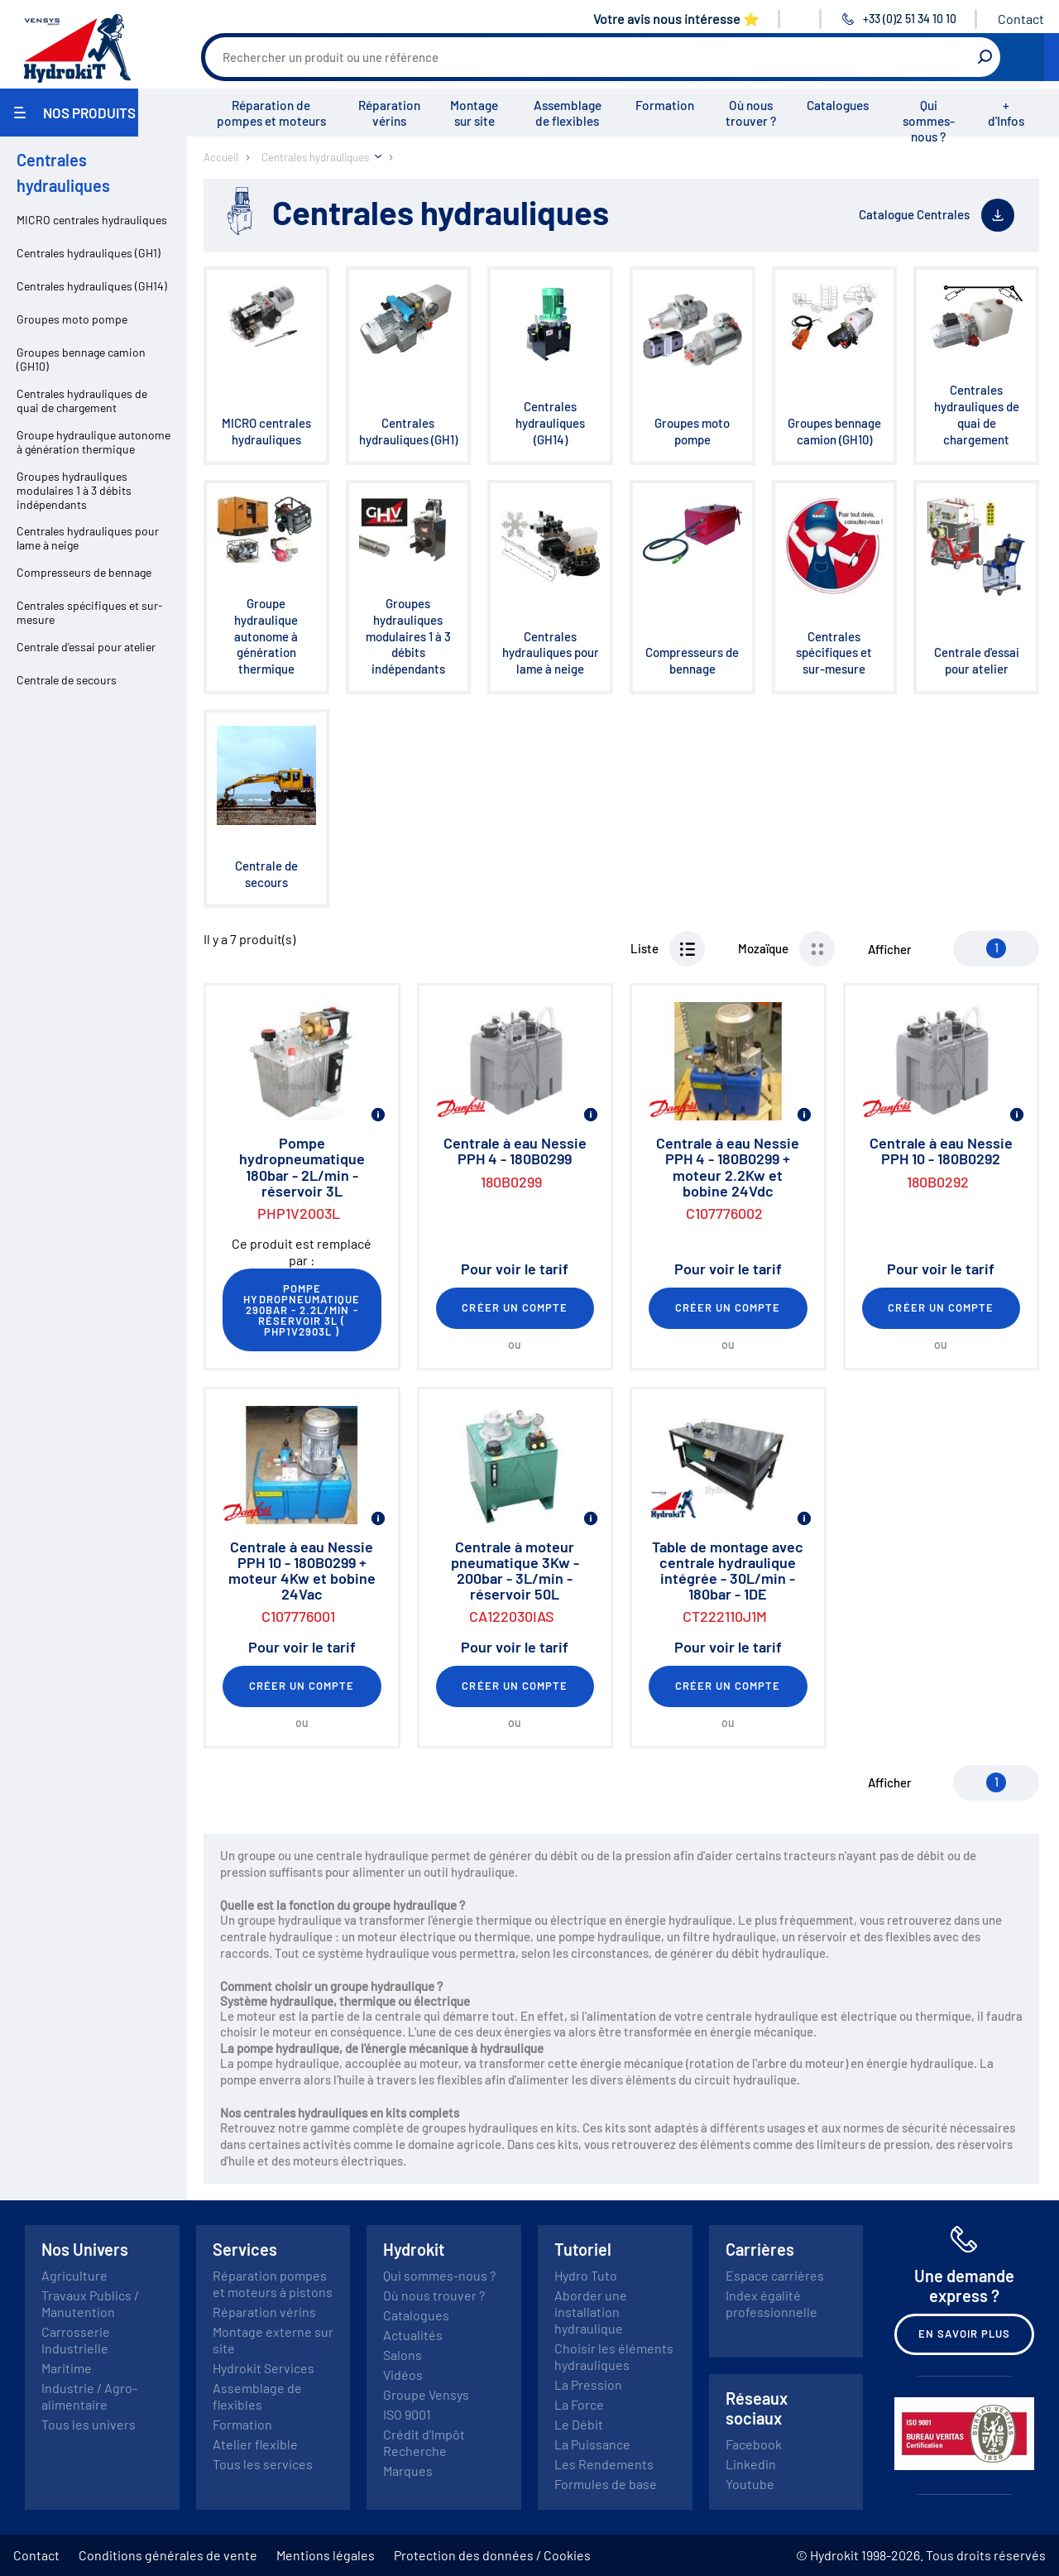  What do you see at coordinates (89, 2396) in the screenshot?
I see `Industrie / Agro-alimentaire` at bounding box center [89, 2396].